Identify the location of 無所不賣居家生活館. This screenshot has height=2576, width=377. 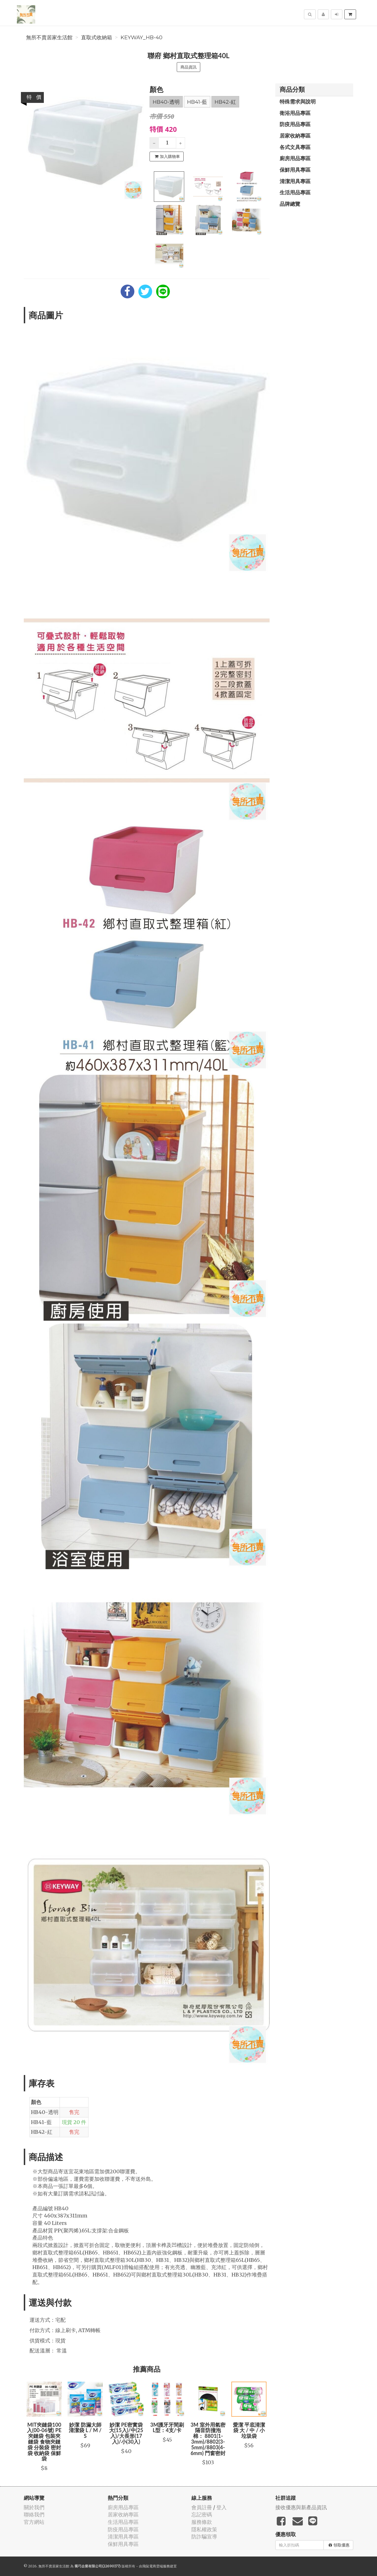
(49, 37).